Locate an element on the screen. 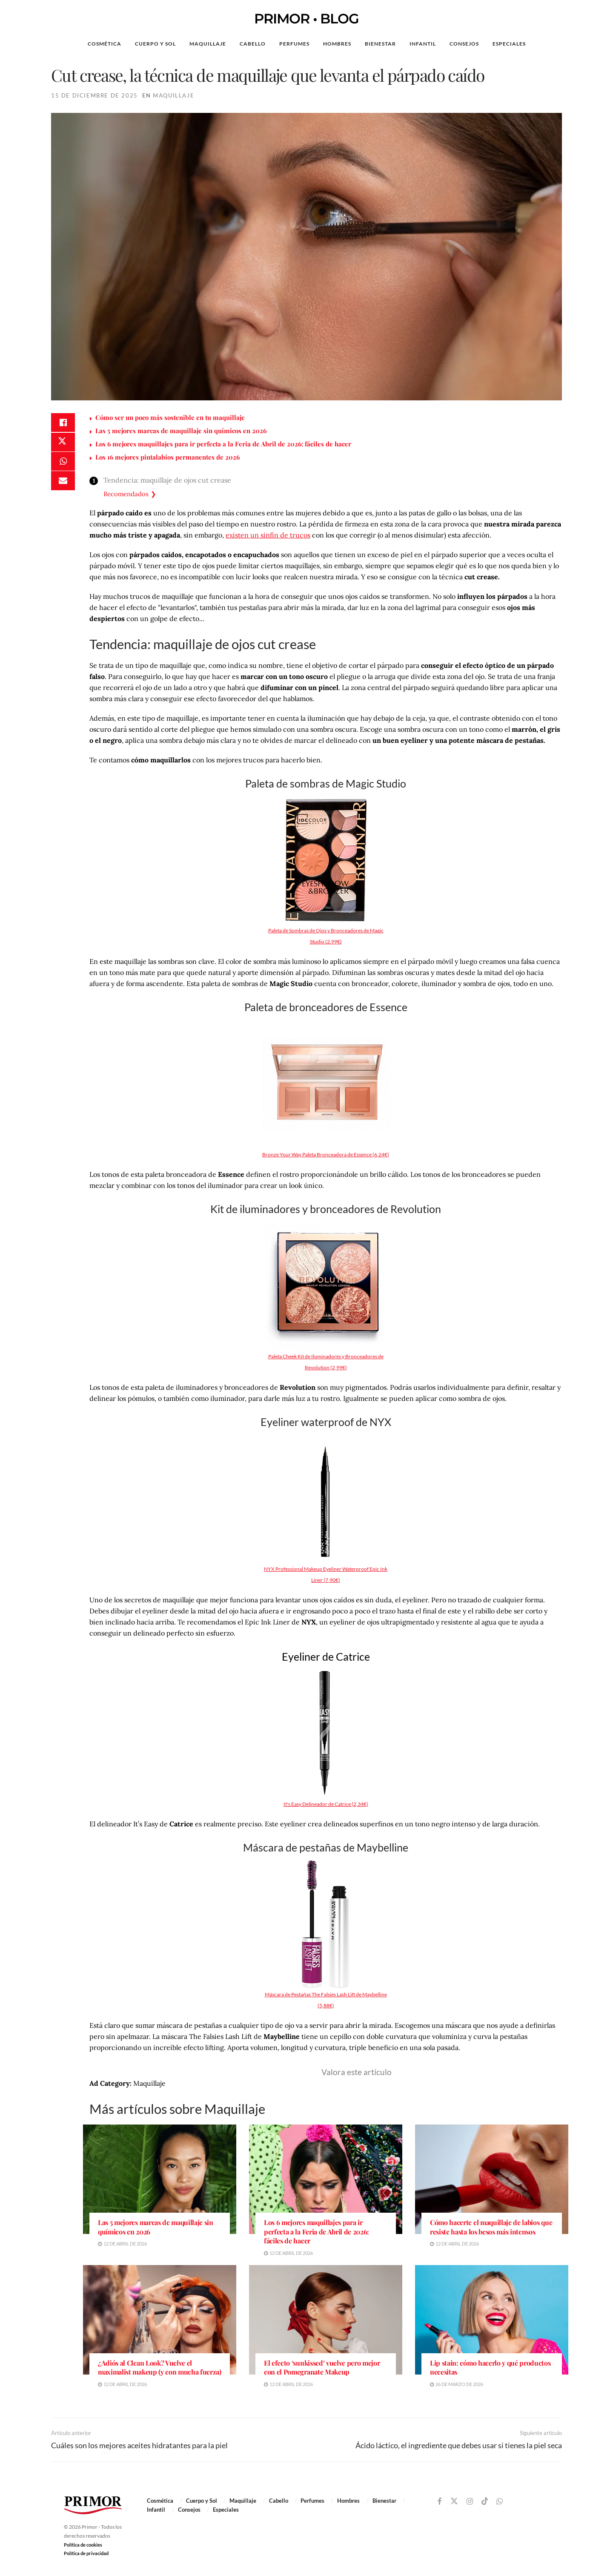 The image size is (613, 2576). Cómo ser un poco más sostenible en tu maquillaje is located at coordinates (170, 417).